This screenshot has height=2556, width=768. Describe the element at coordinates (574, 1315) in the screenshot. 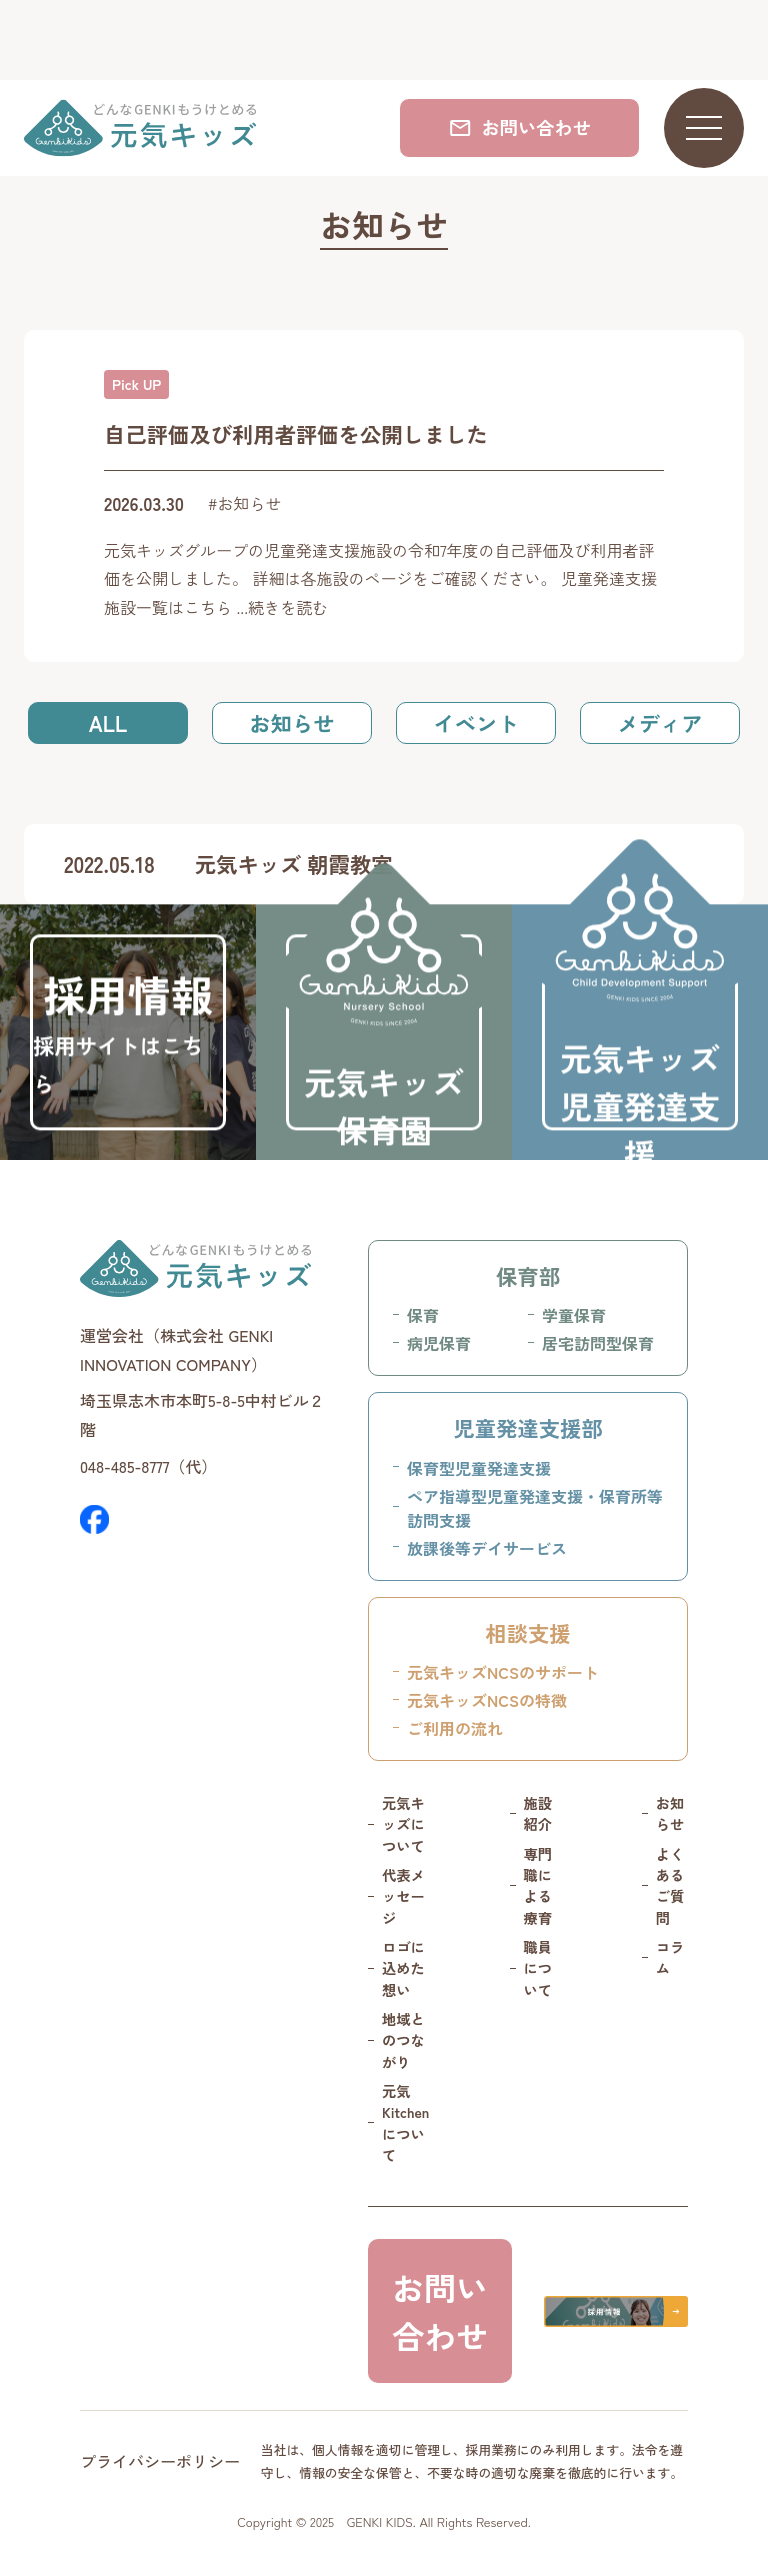

I see `学童保育` at that location.